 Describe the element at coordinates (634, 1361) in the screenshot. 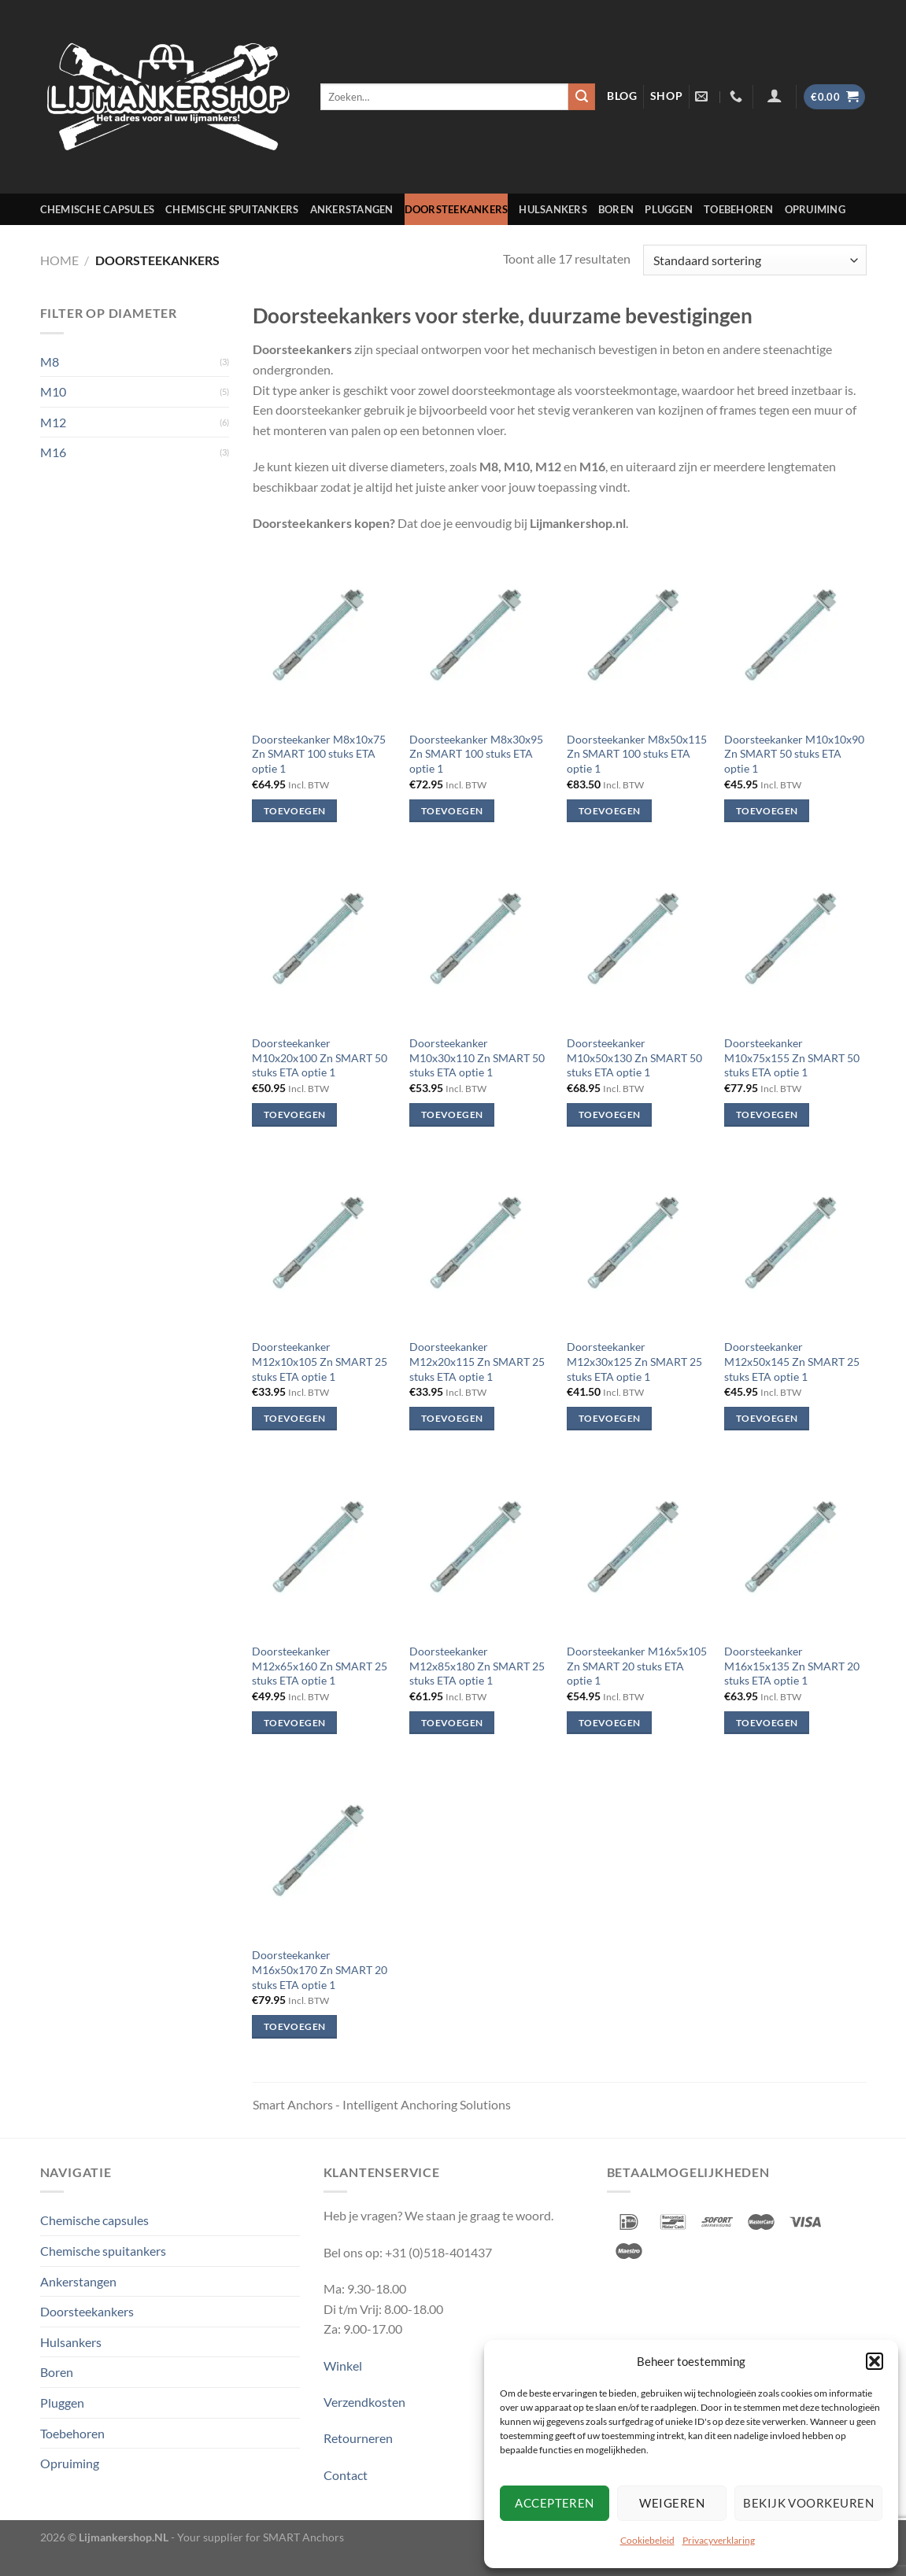

I see `Doorsteekanker M12x30x125 Zn SMART 25 stuks ETA optie 1` at that location.